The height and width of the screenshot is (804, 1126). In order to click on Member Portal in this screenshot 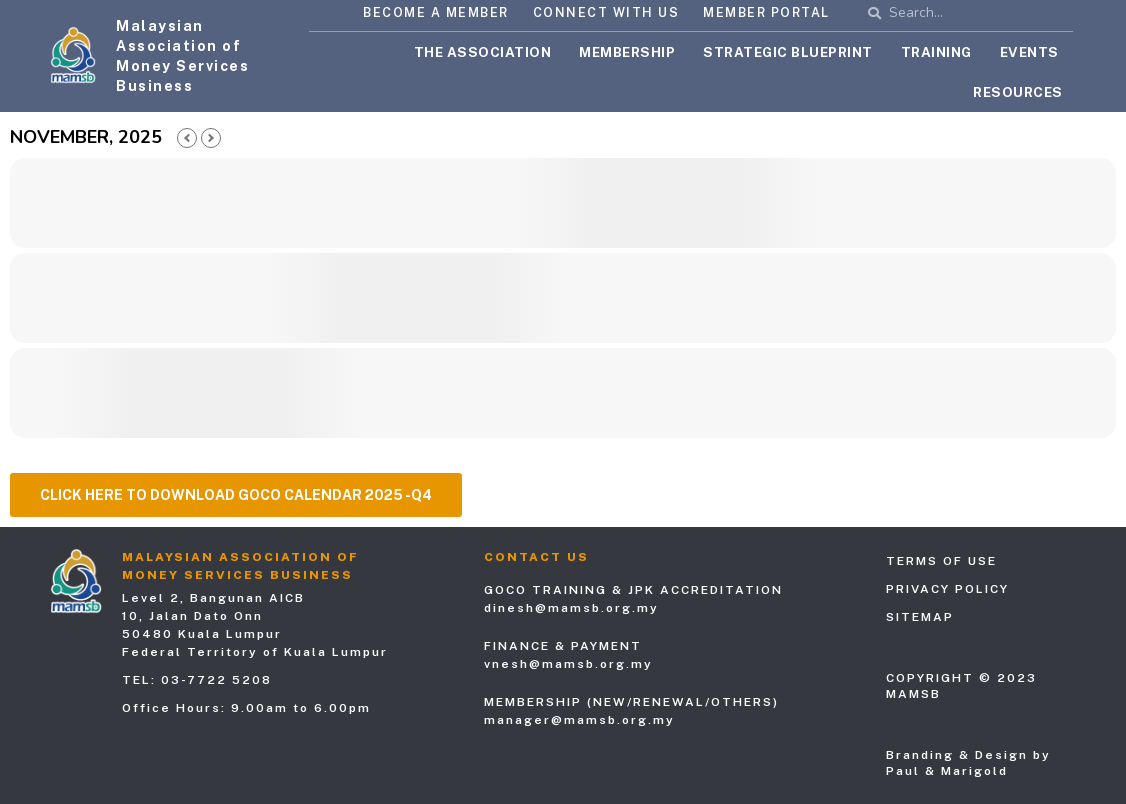, I will do `click(766, 12)`.